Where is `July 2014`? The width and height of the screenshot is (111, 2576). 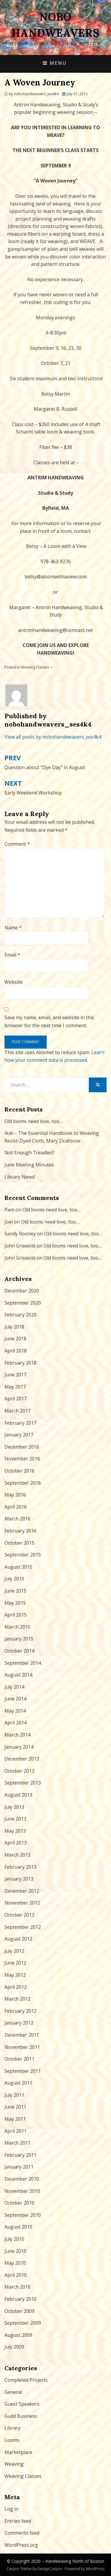
July 2014 is located at coordinates (14, 1687).